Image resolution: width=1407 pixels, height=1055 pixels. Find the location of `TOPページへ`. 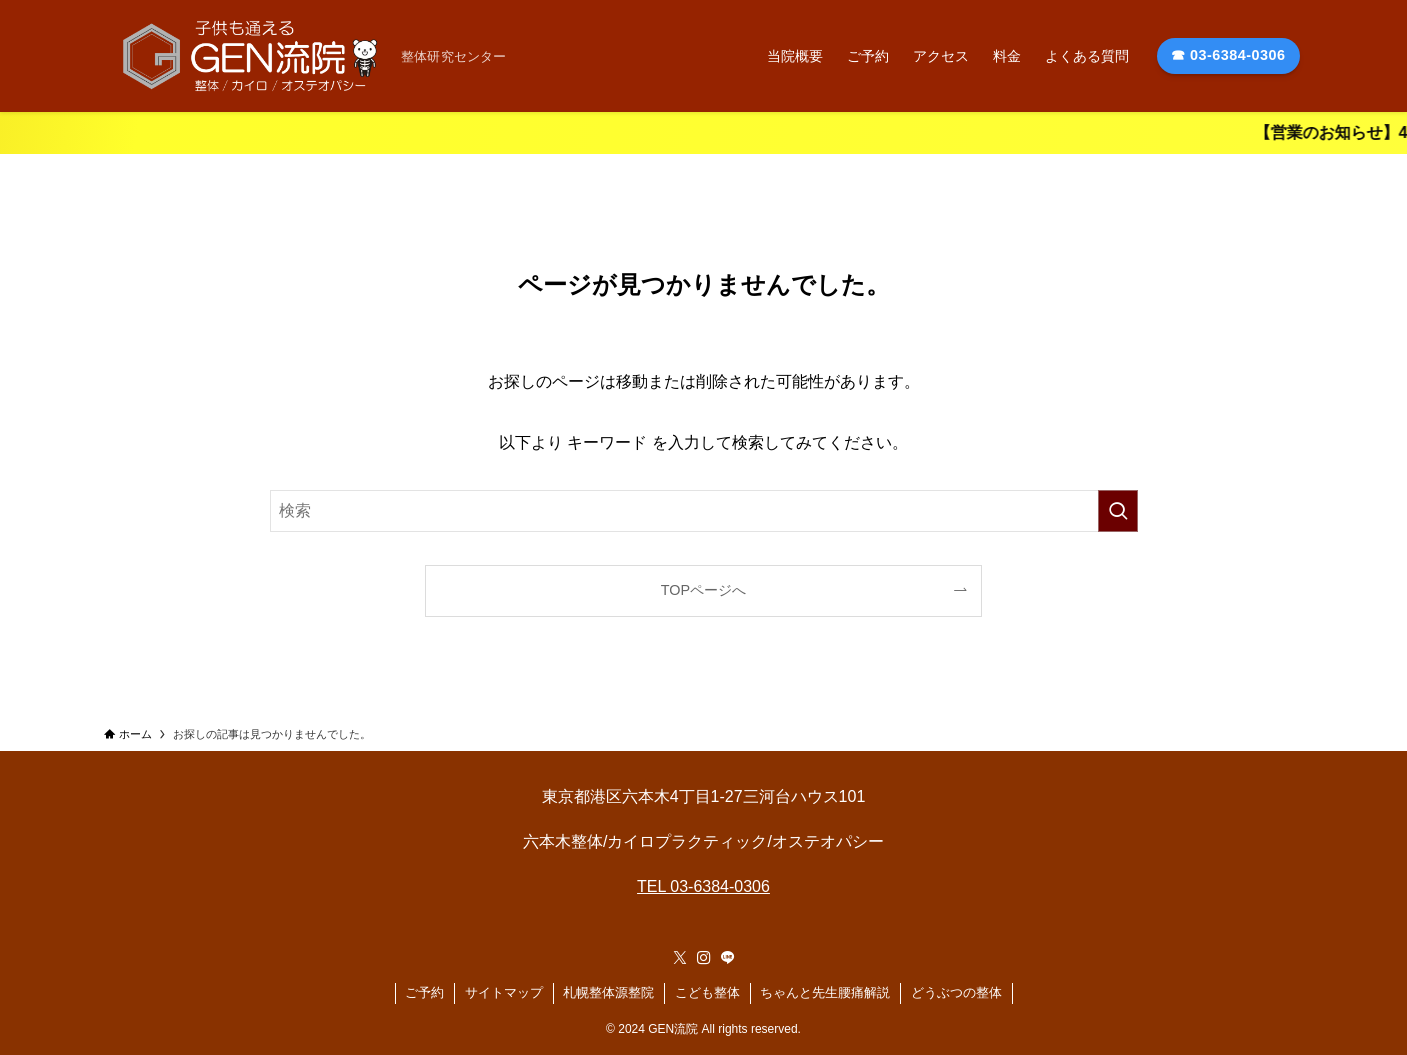

TOPページへ is located at coordinates (703, 590).